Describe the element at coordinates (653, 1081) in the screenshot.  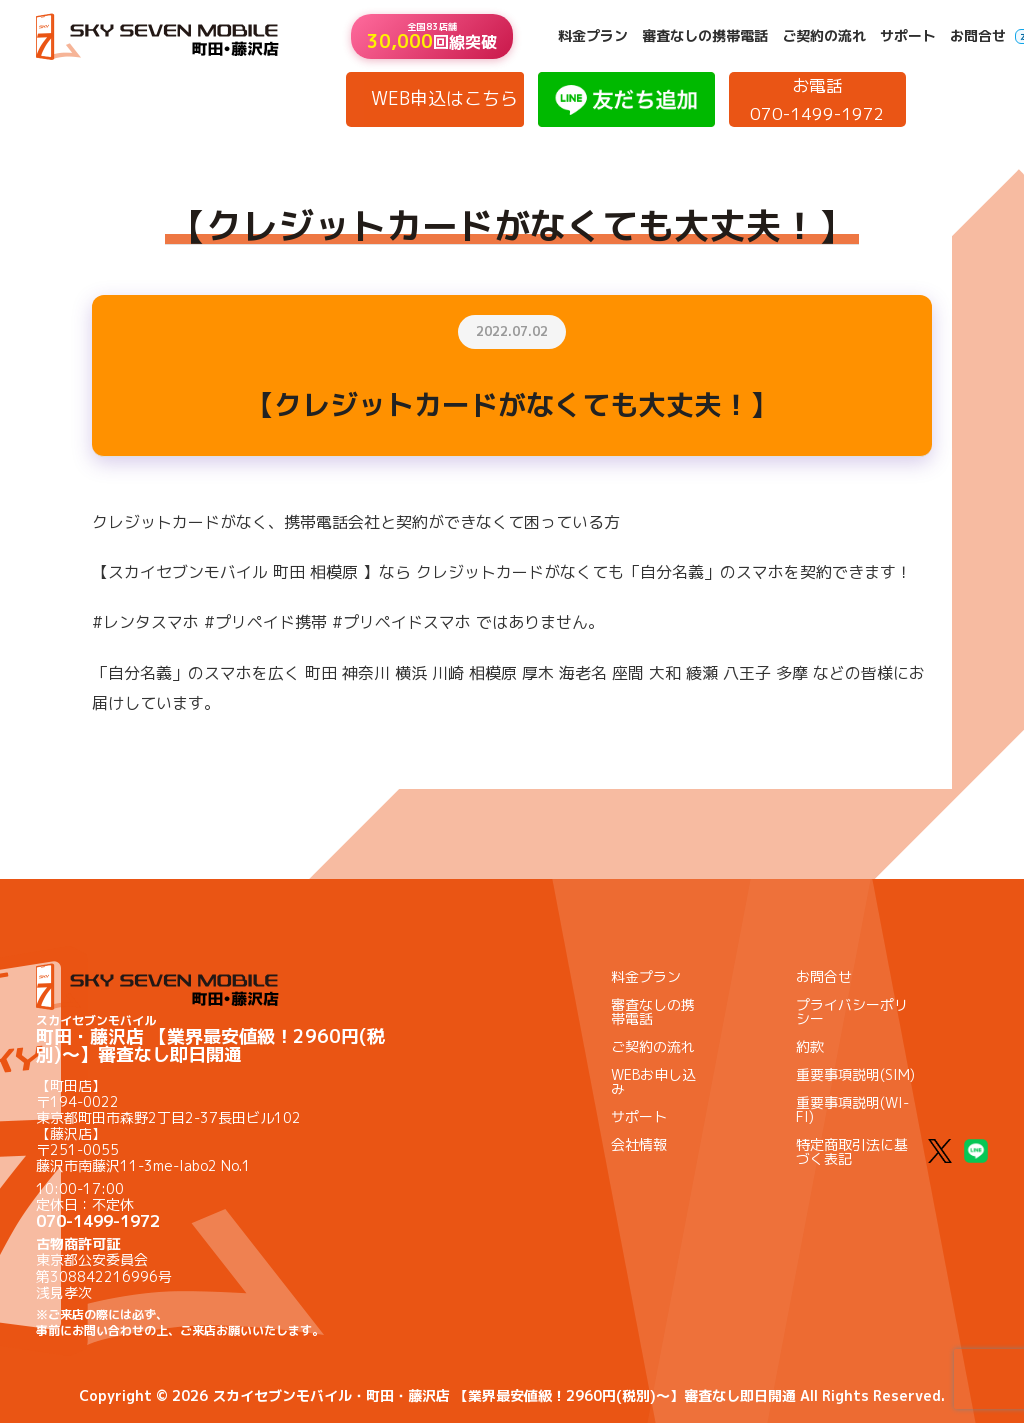
I see `WEBお申し込み` at that location.